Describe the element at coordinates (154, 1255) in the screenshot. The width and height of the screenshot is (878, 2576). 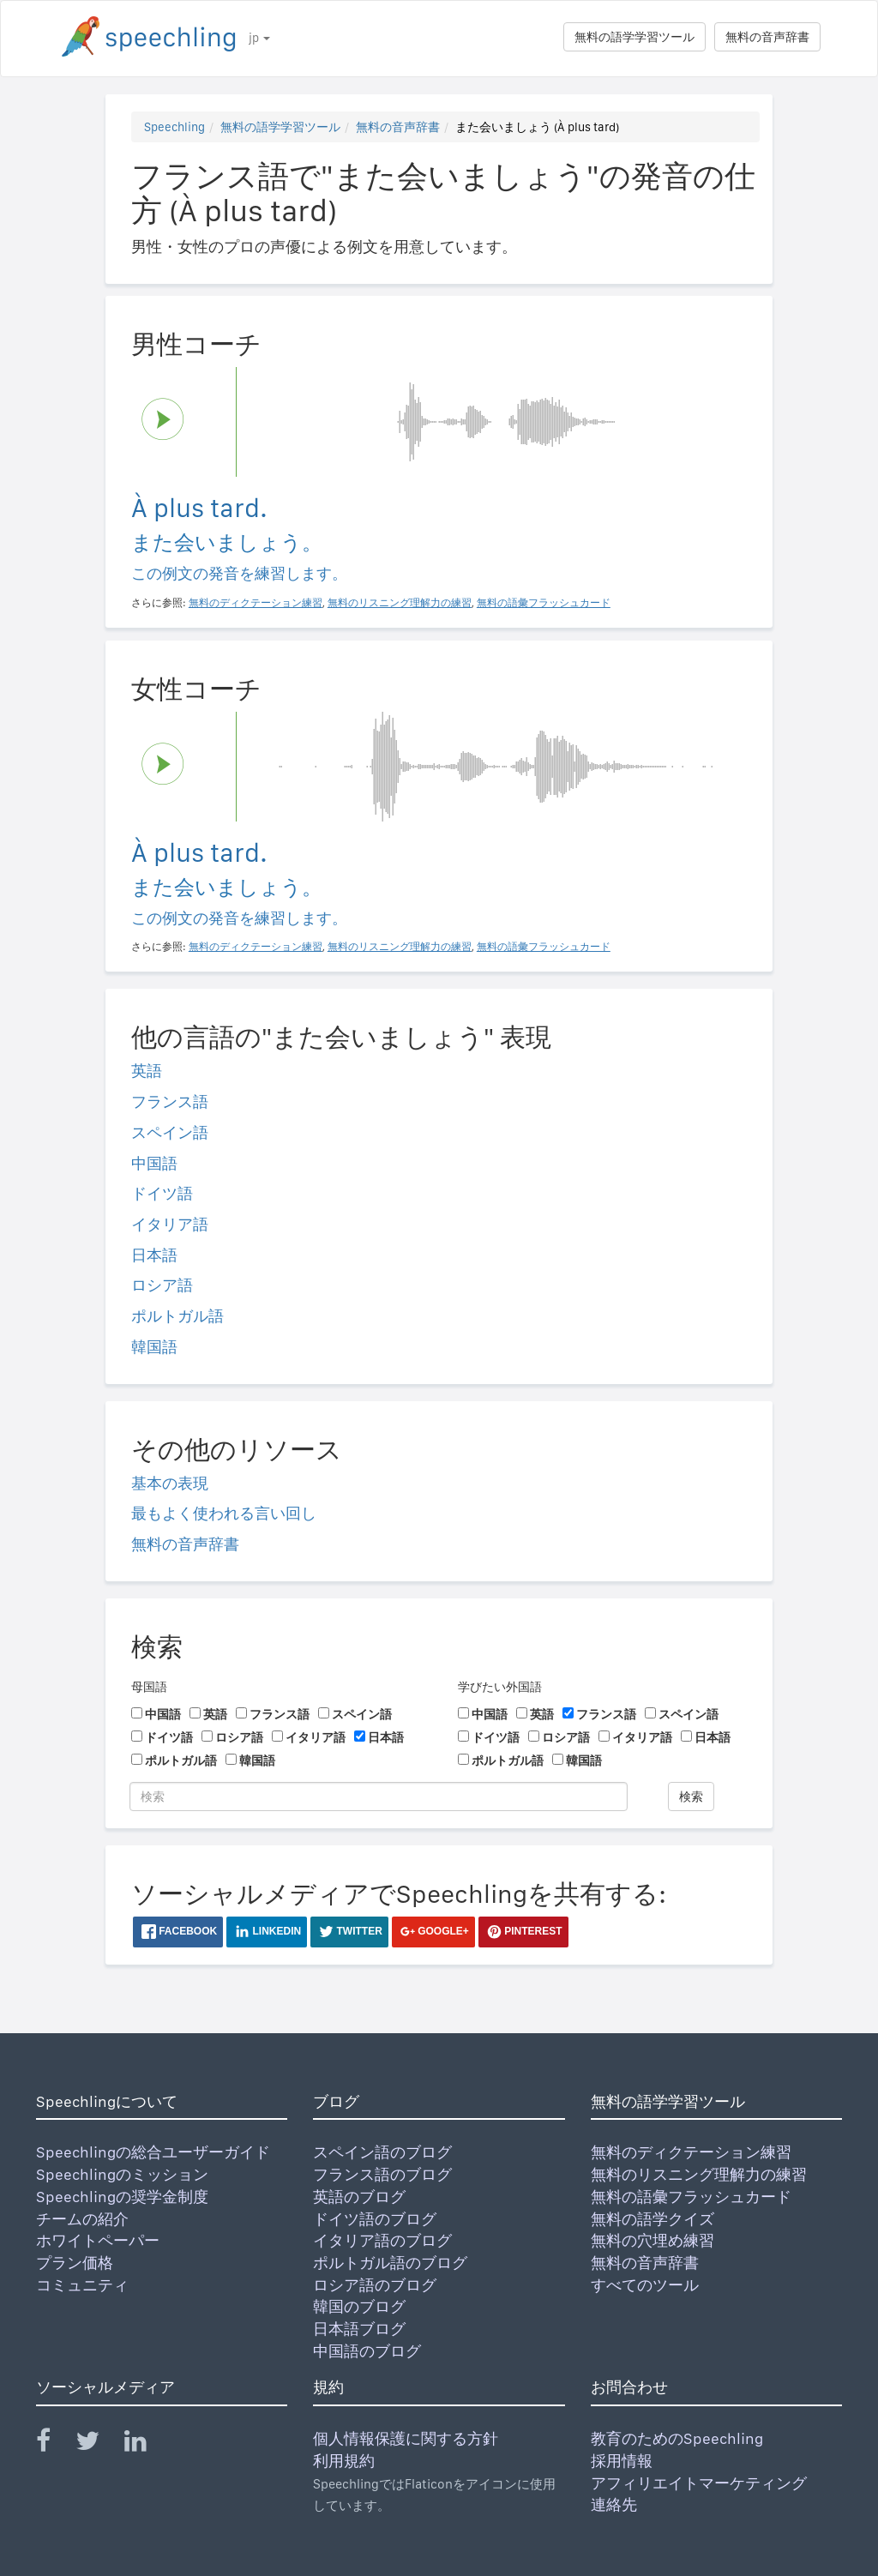
I see `日本語` at that location.